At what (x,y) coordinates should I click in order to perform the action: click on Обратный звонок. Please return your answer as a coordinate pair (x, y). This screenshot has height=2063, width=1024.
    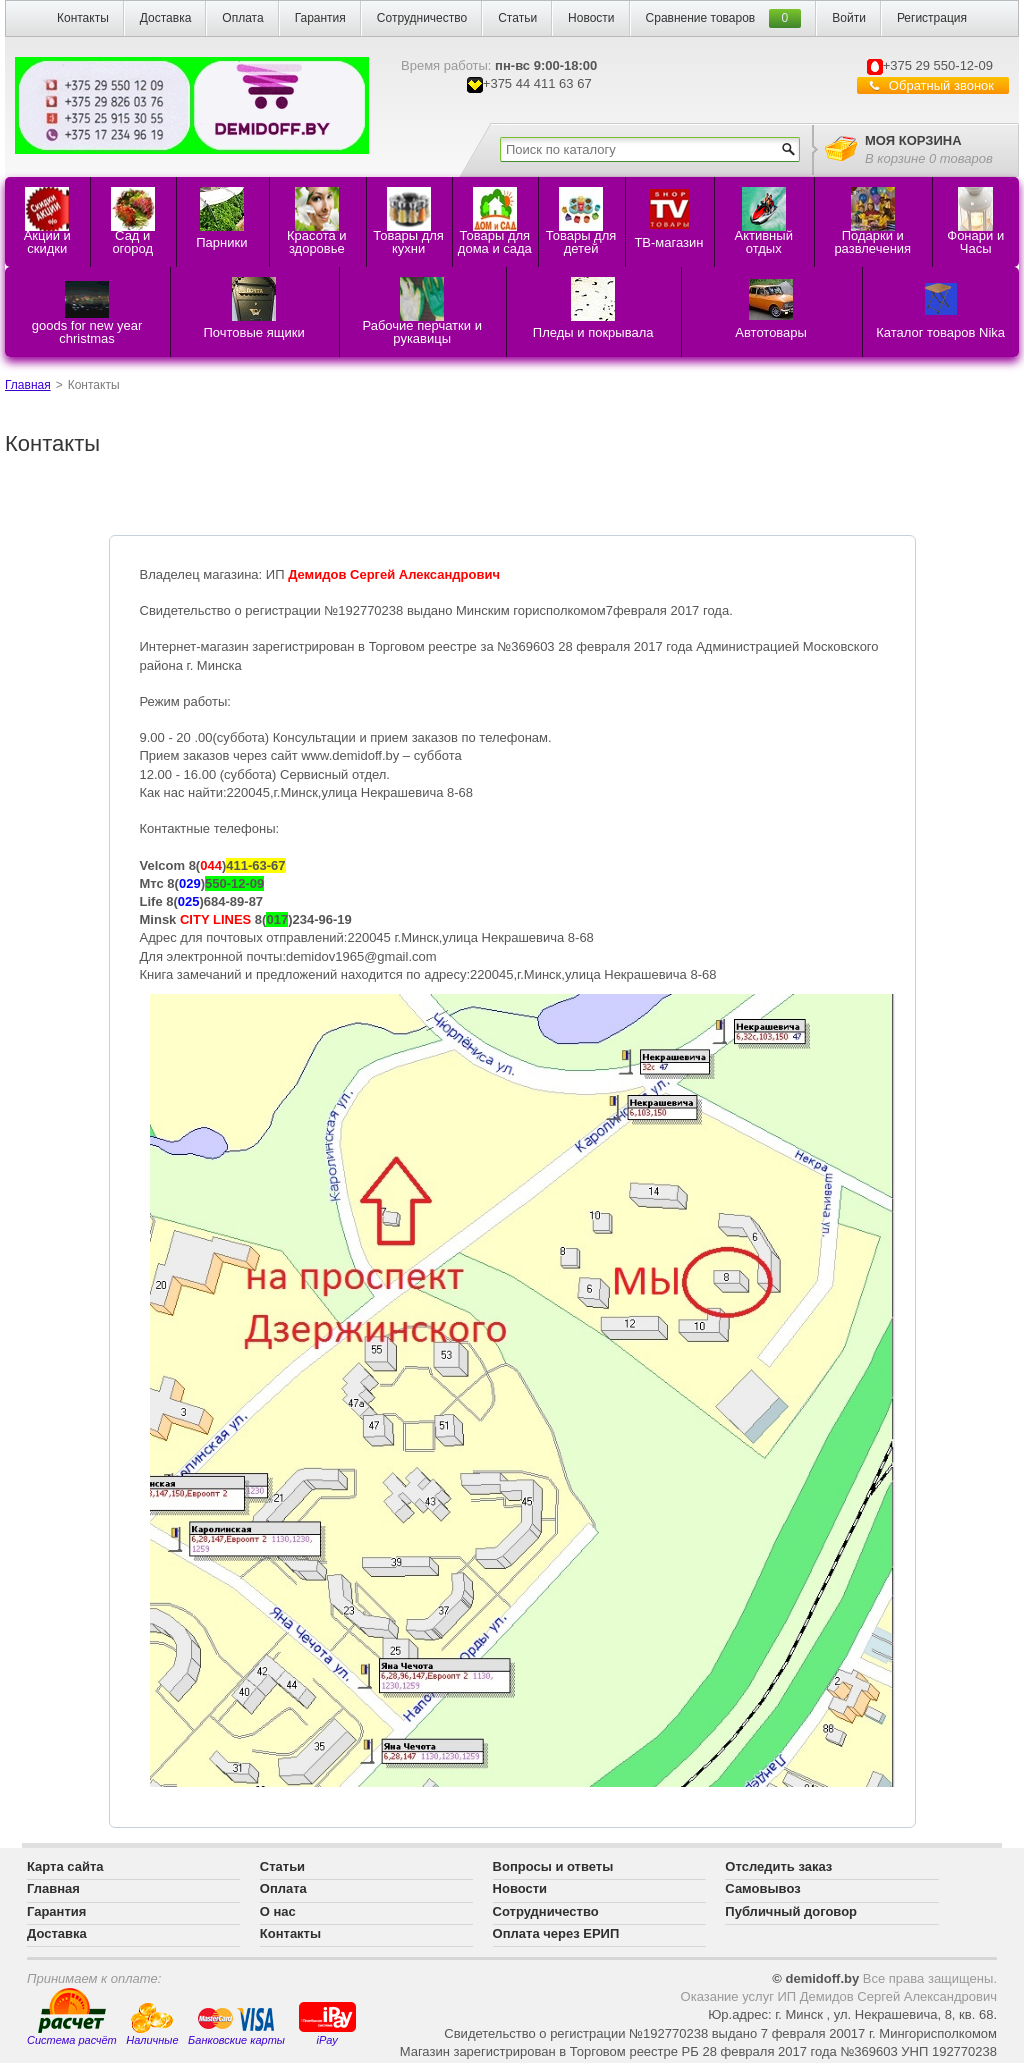
    Looking at the image, I should click on (941, 85).